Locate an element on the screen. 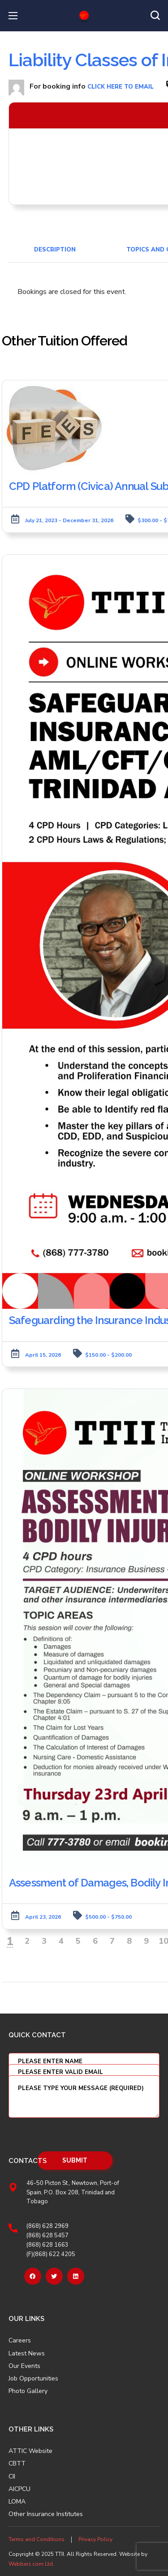 Image resolution: width=168 pixels, height=2576 pixels. CBTT is located at coordinates (17, 2464).